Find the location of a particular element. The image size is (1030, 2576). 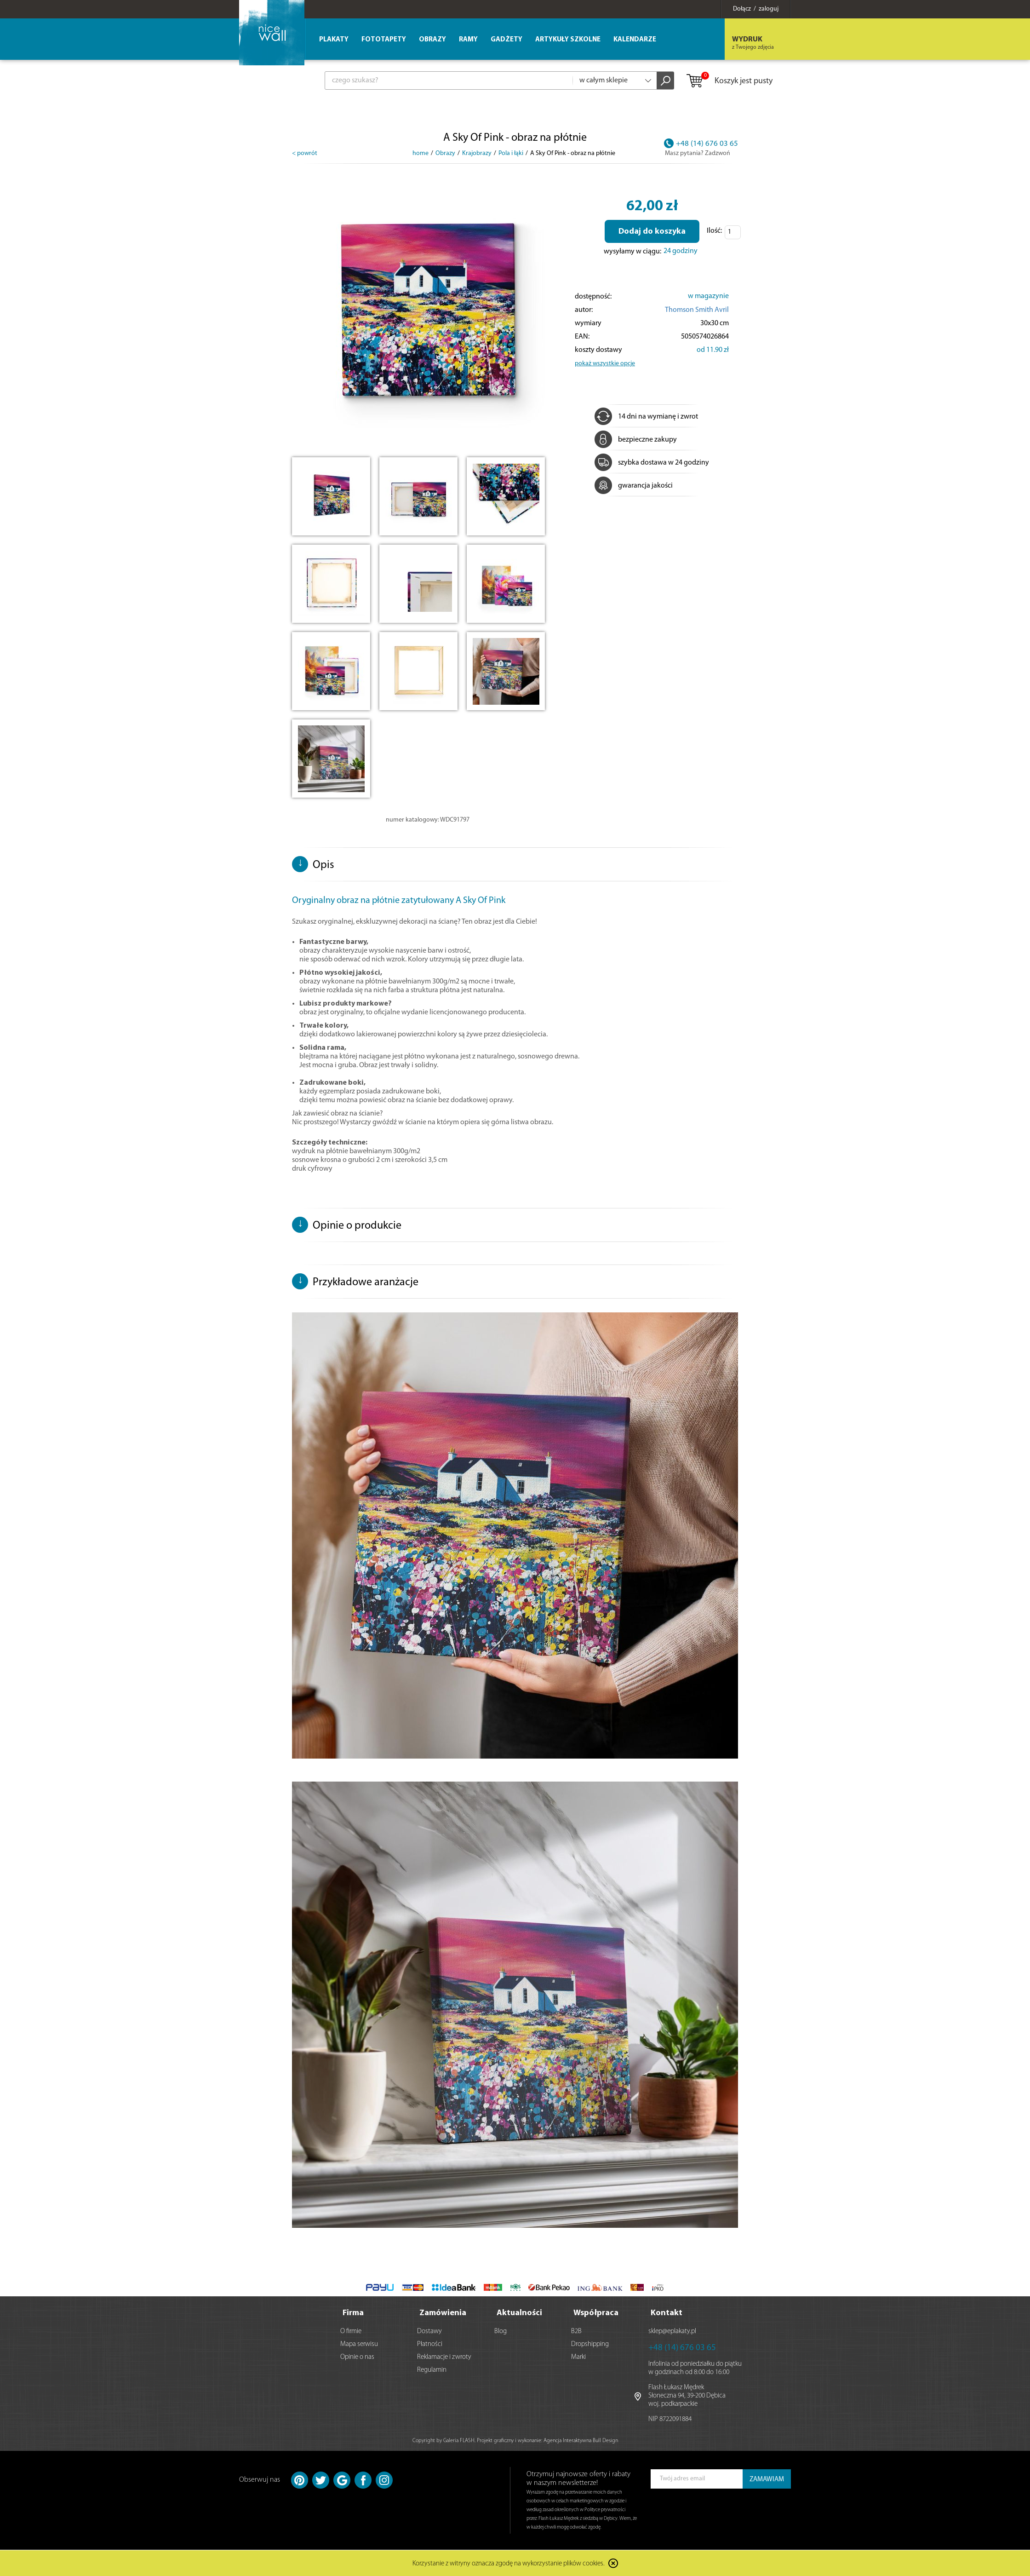

Koszyk jest pusty is located at coordinates (729, 81).